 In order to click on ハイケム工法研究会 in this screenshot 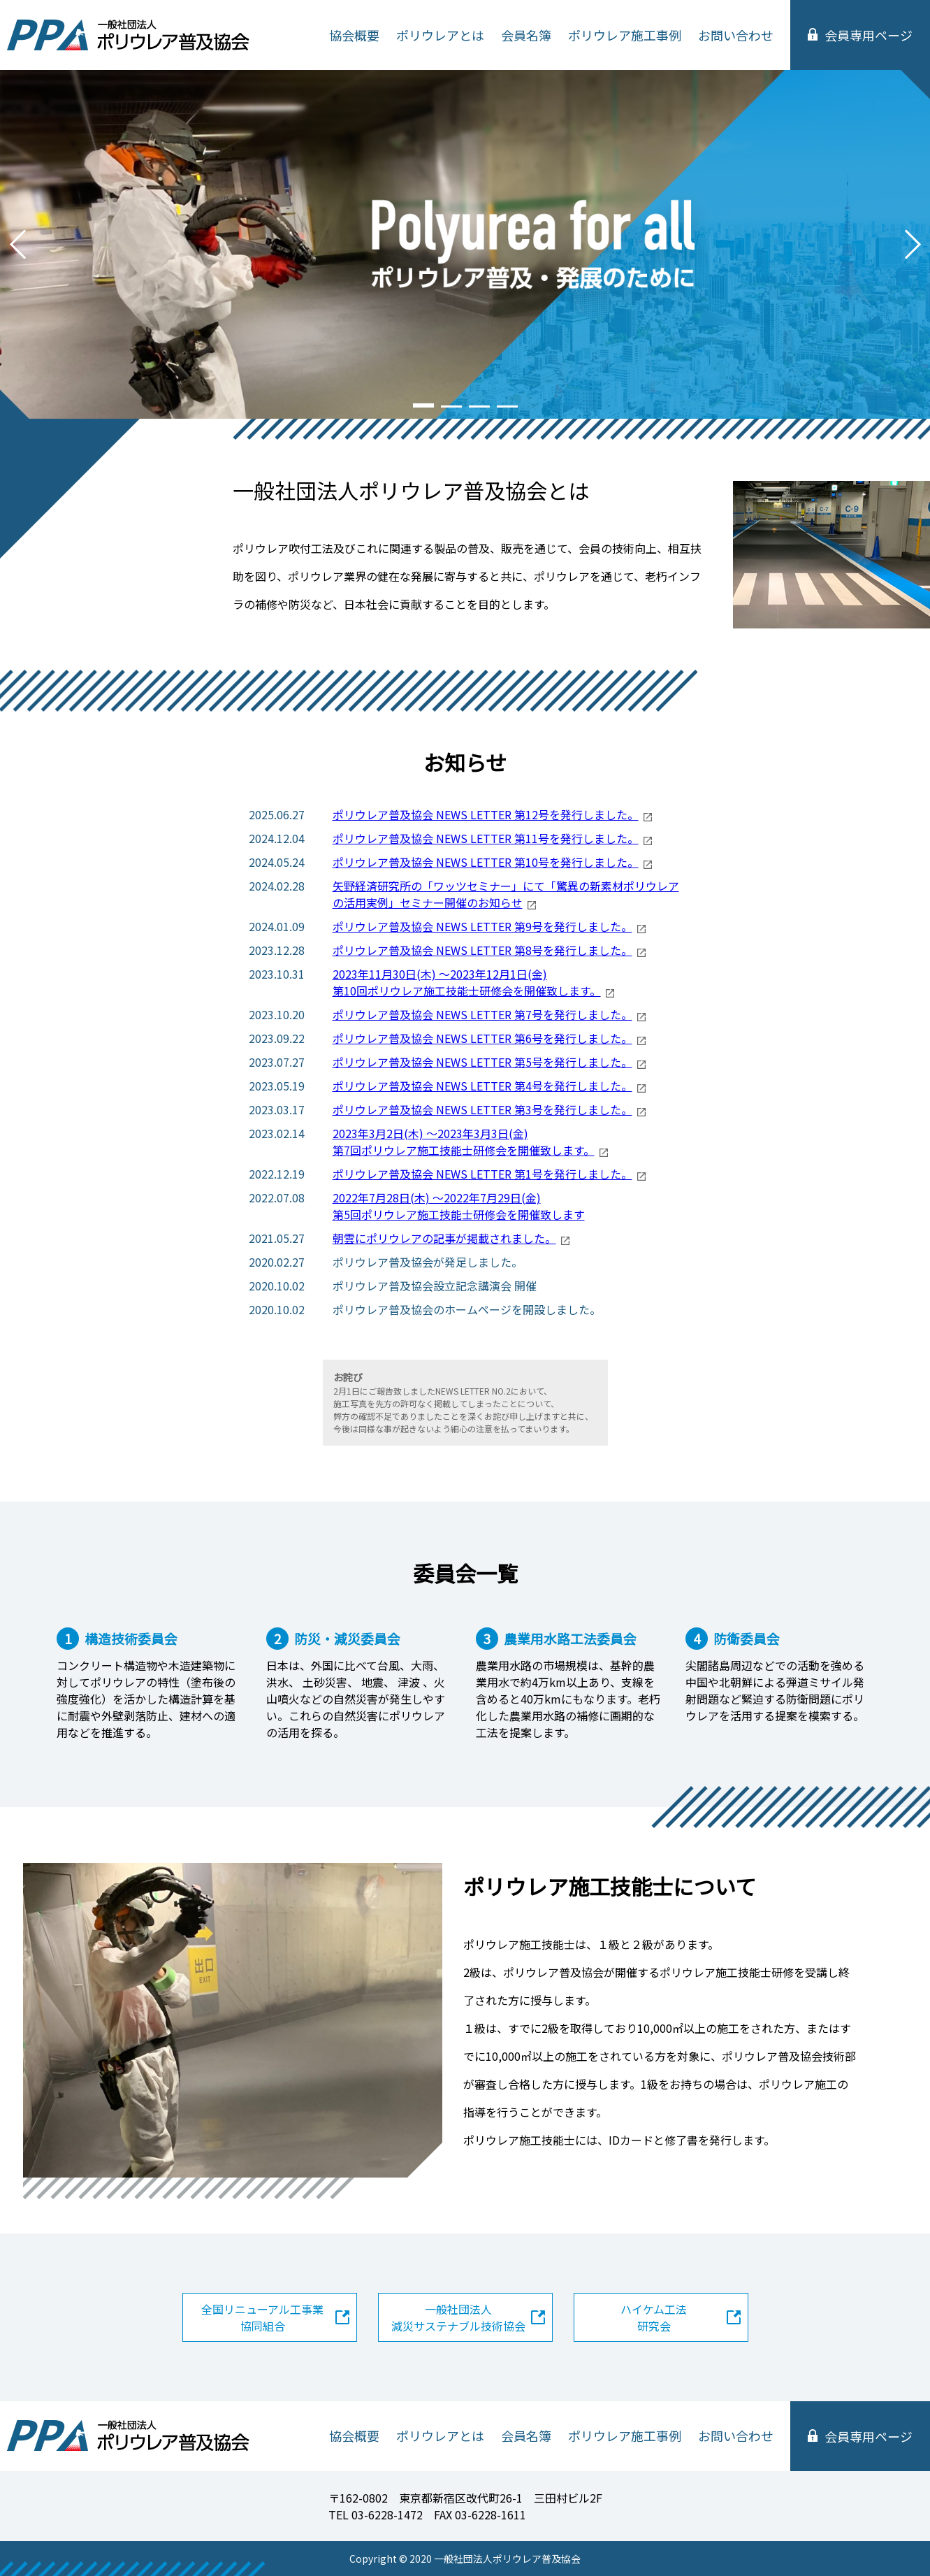, I will do `click(653, 2317)`.